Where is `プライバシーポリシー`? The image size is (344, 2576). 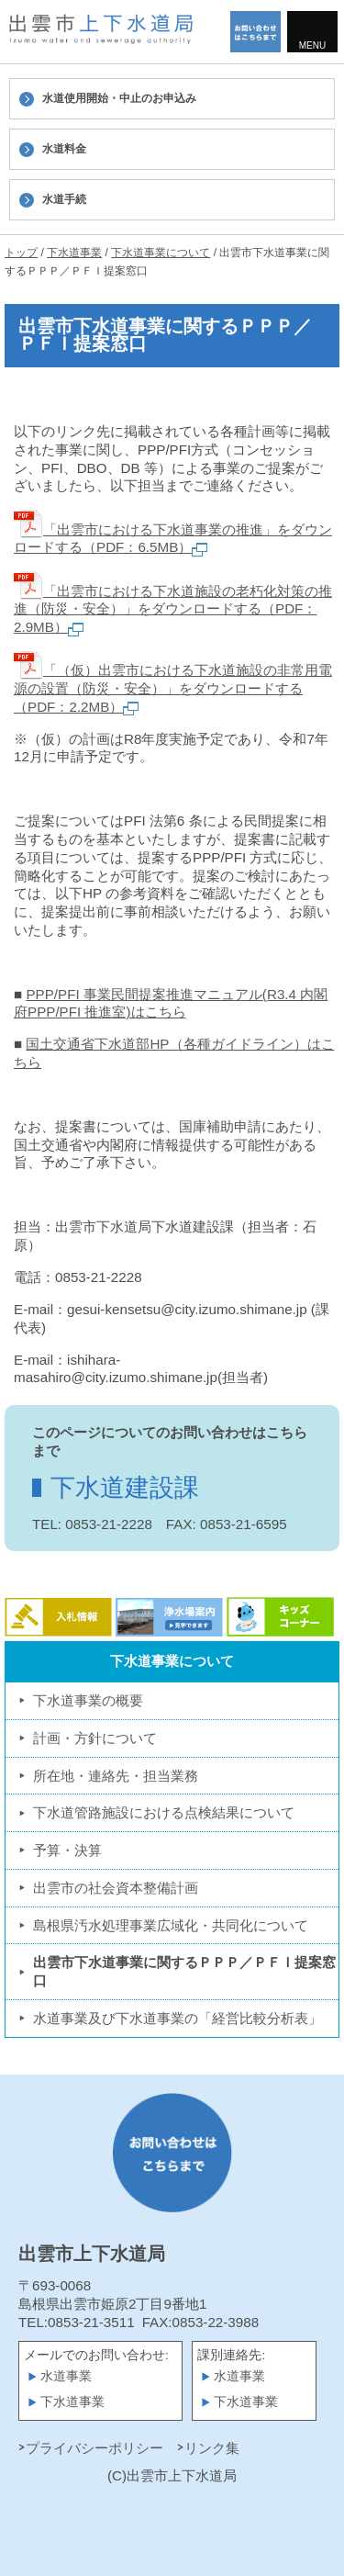
プライバシーポリシー is located at coordinates (94, 2448).